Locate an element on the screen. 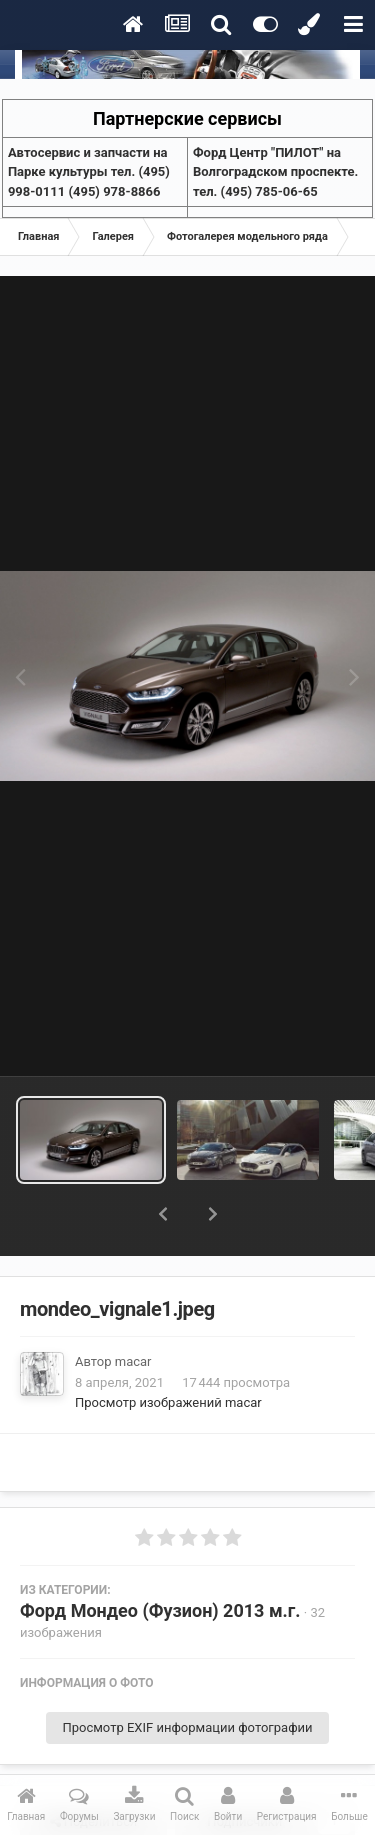  macar is located at coordinates (133, 1309).